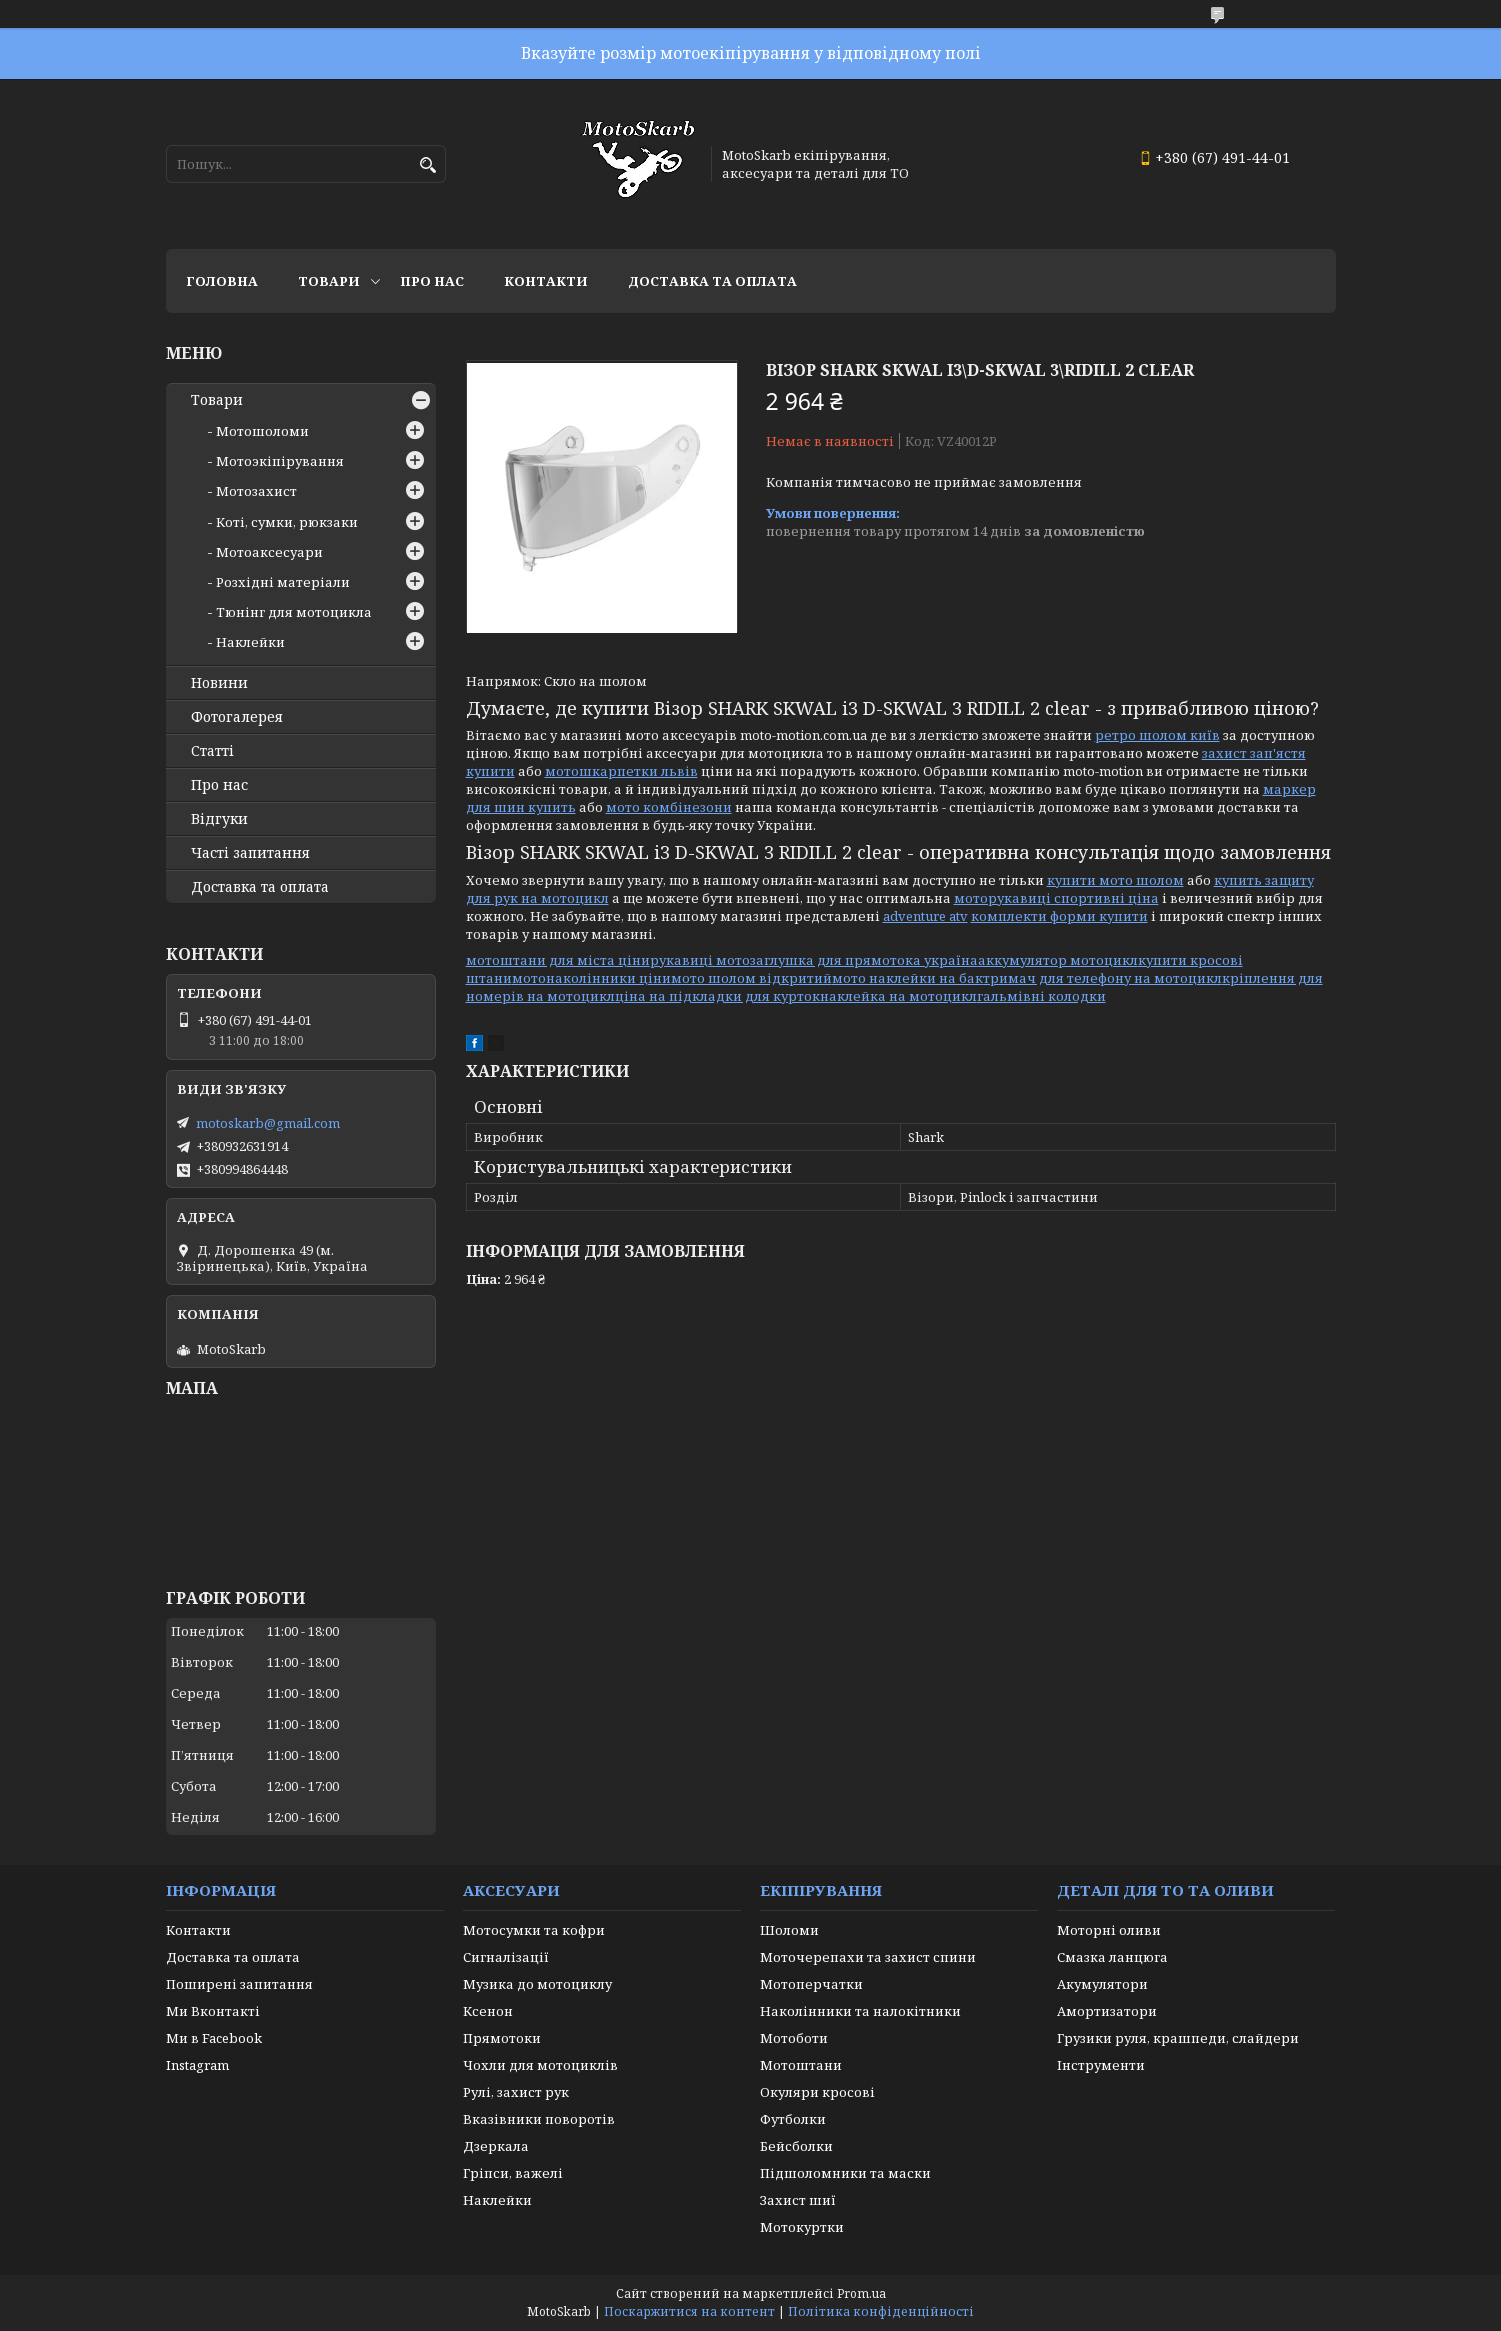 This screenshot has width=1501, height=2331. Describe the element at coordinates (669, 807) in the screenshot. I see `мото комбінезони` at that location.